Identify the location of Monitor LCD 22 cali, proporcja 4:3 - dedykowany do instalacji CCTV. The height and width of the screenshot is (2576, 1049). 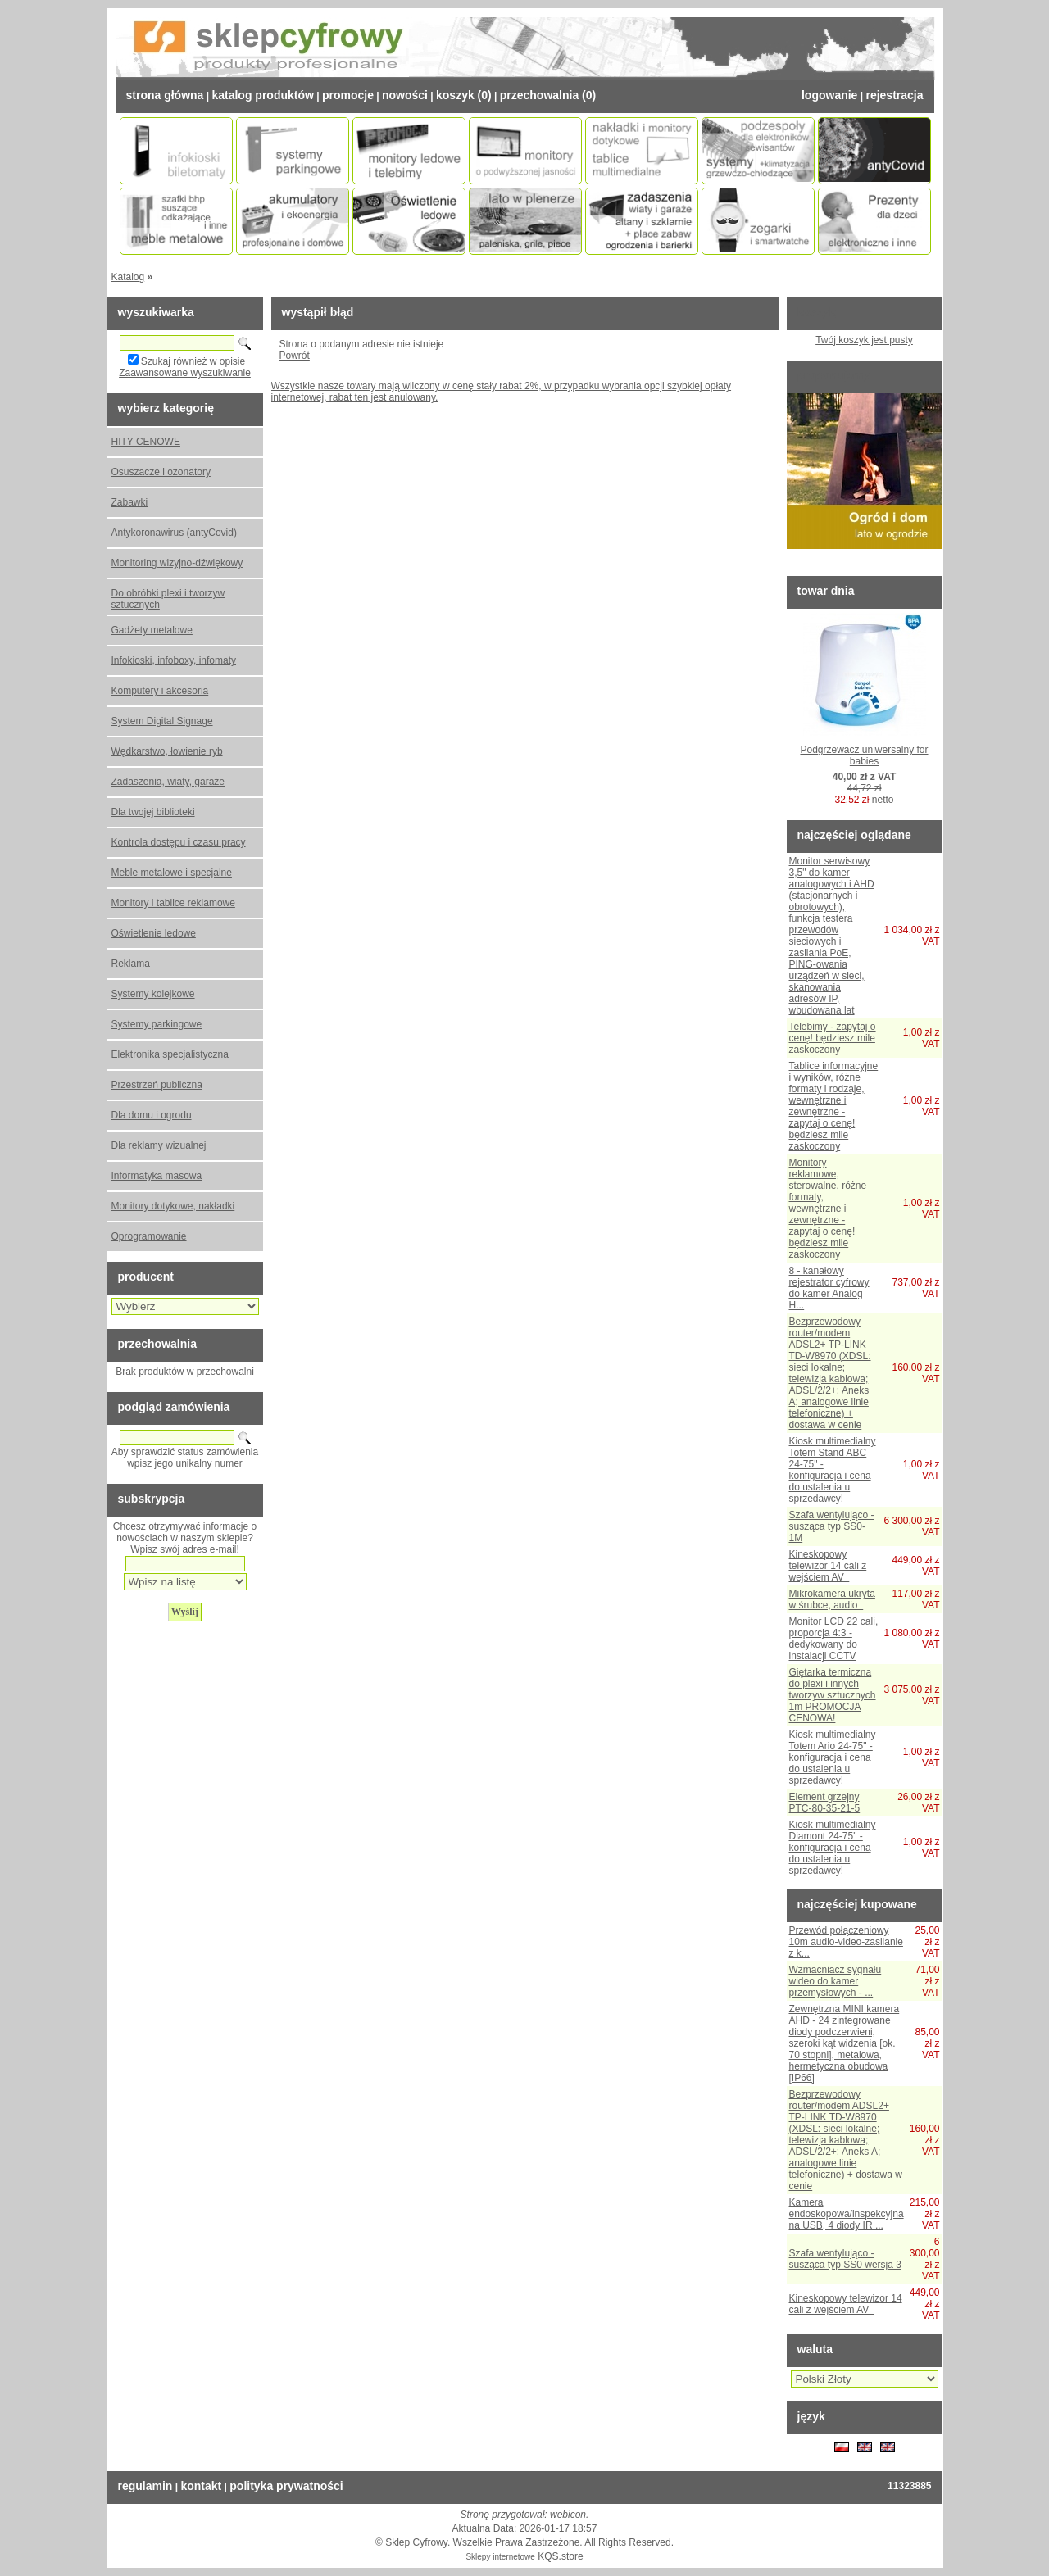
(834, 1639).